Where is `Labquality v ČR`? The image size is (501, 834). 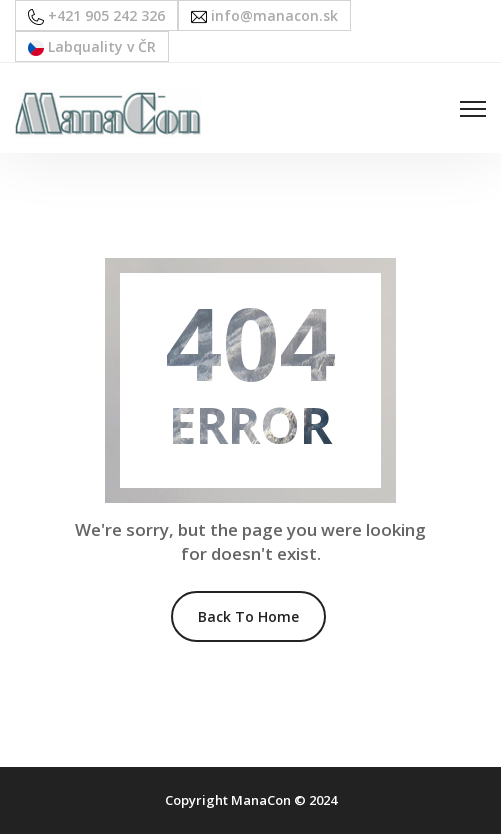 Labquality v ČR is located at coordinates (92, 46).